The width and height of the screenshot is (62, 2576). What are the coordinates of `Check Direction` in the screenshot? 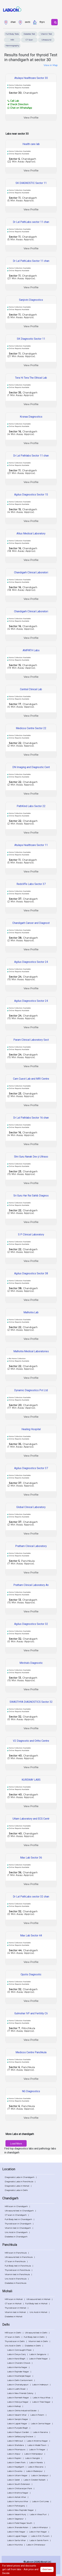 It's located at (19, 104).